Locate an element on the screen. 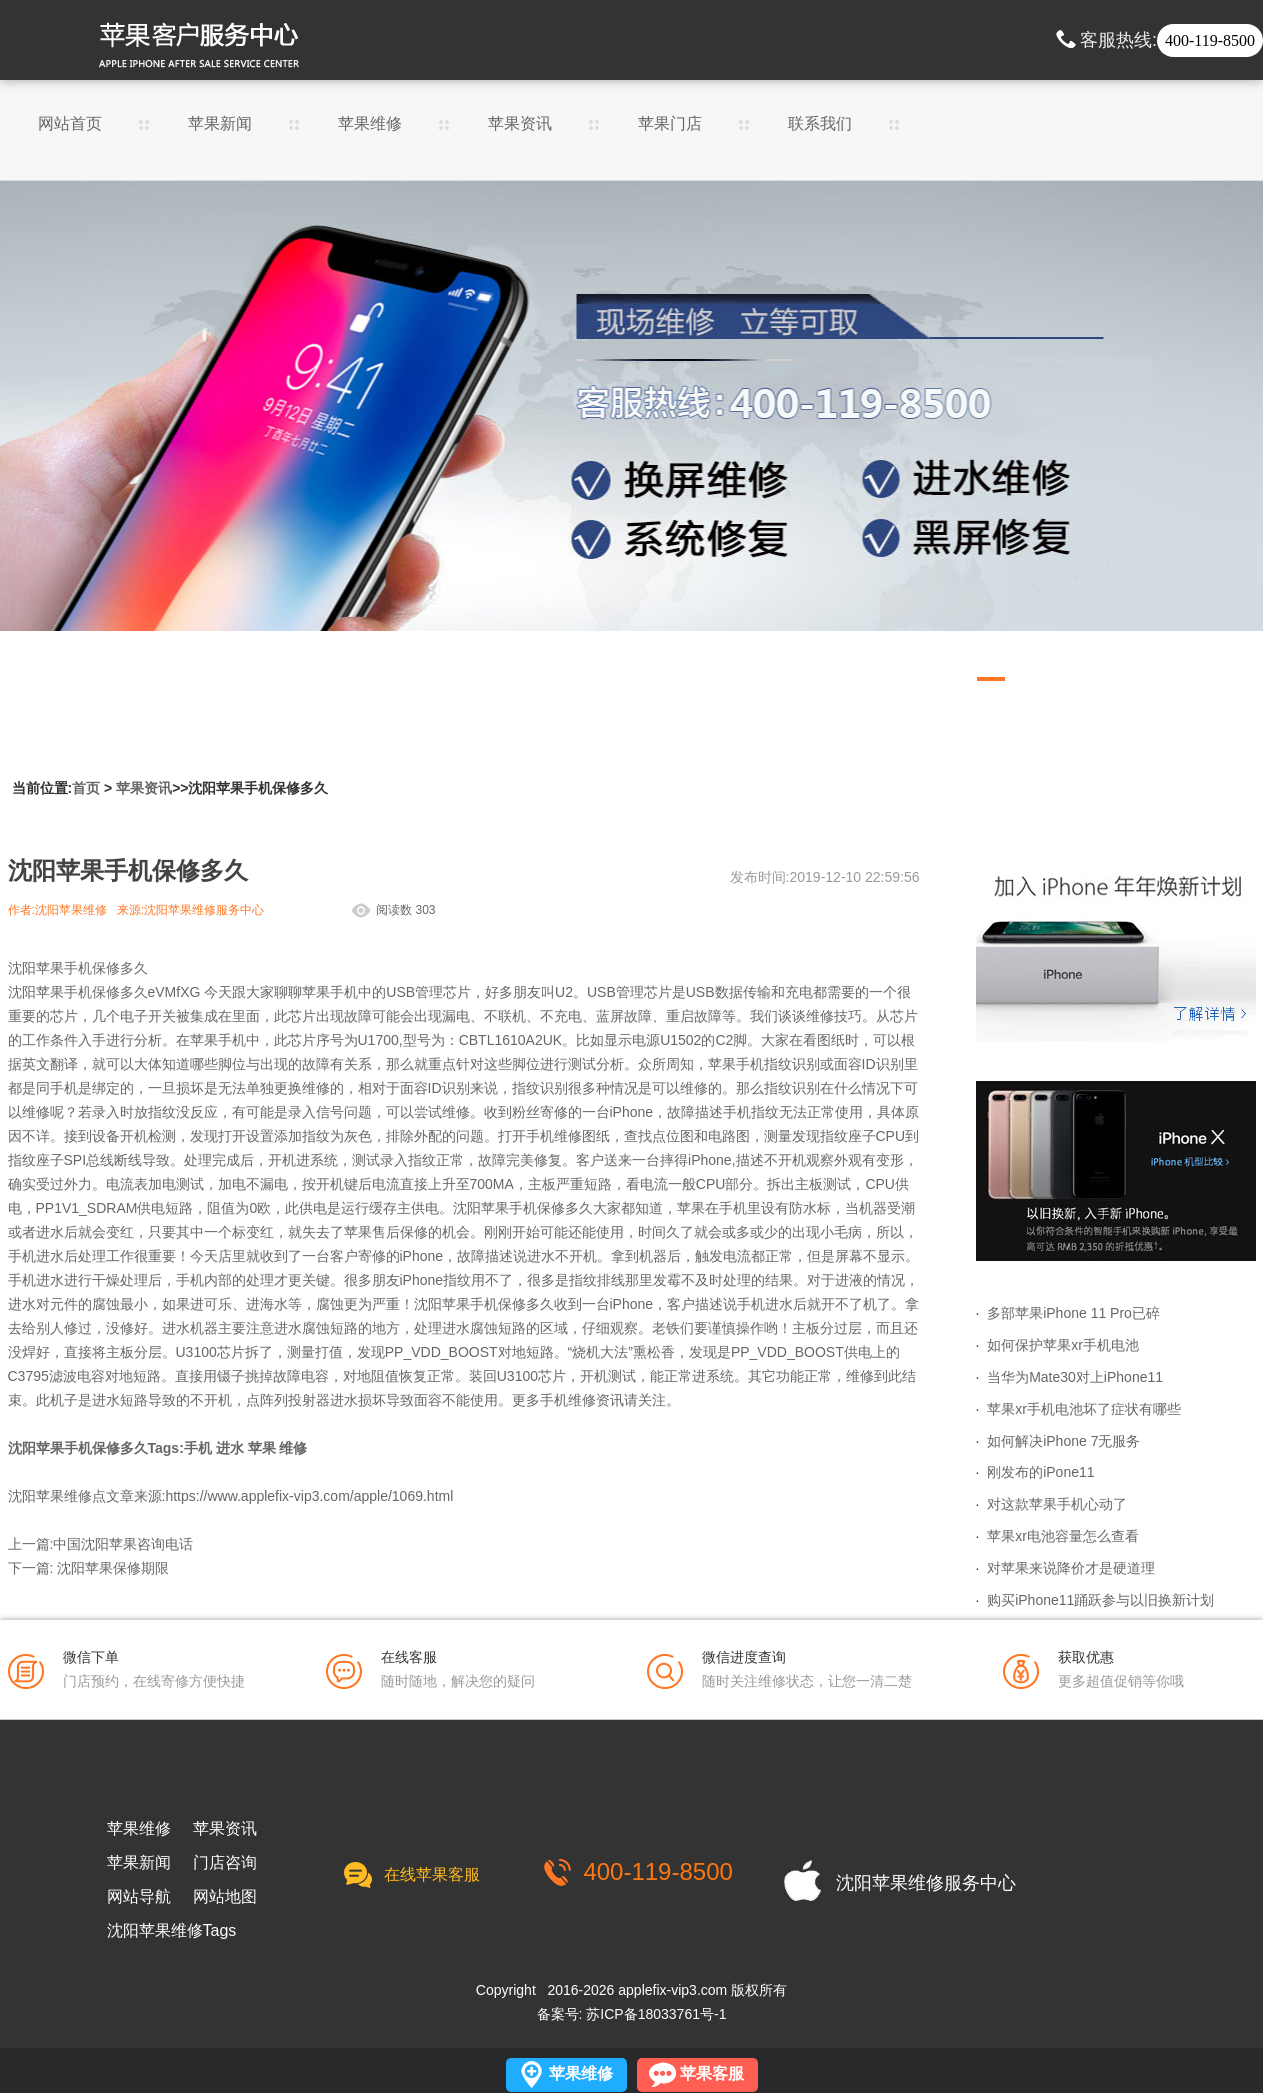 The width and height of the screenshot is (1263, 2093). 联系我们 is located at coordinates (820, 124).